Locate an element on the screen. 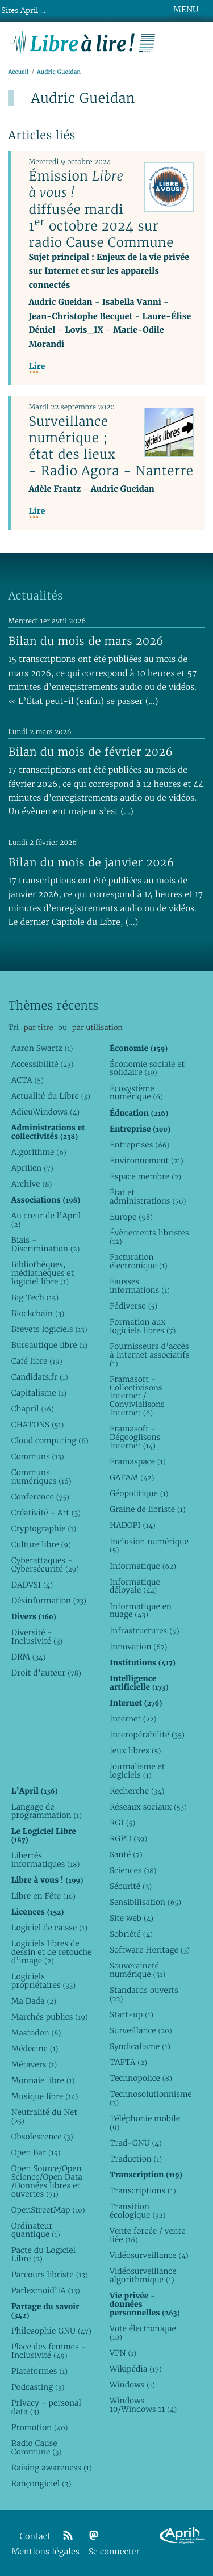 The width and height of the screenshot is (213, 2576). DADVSI is located at coordinates (32, 1585).